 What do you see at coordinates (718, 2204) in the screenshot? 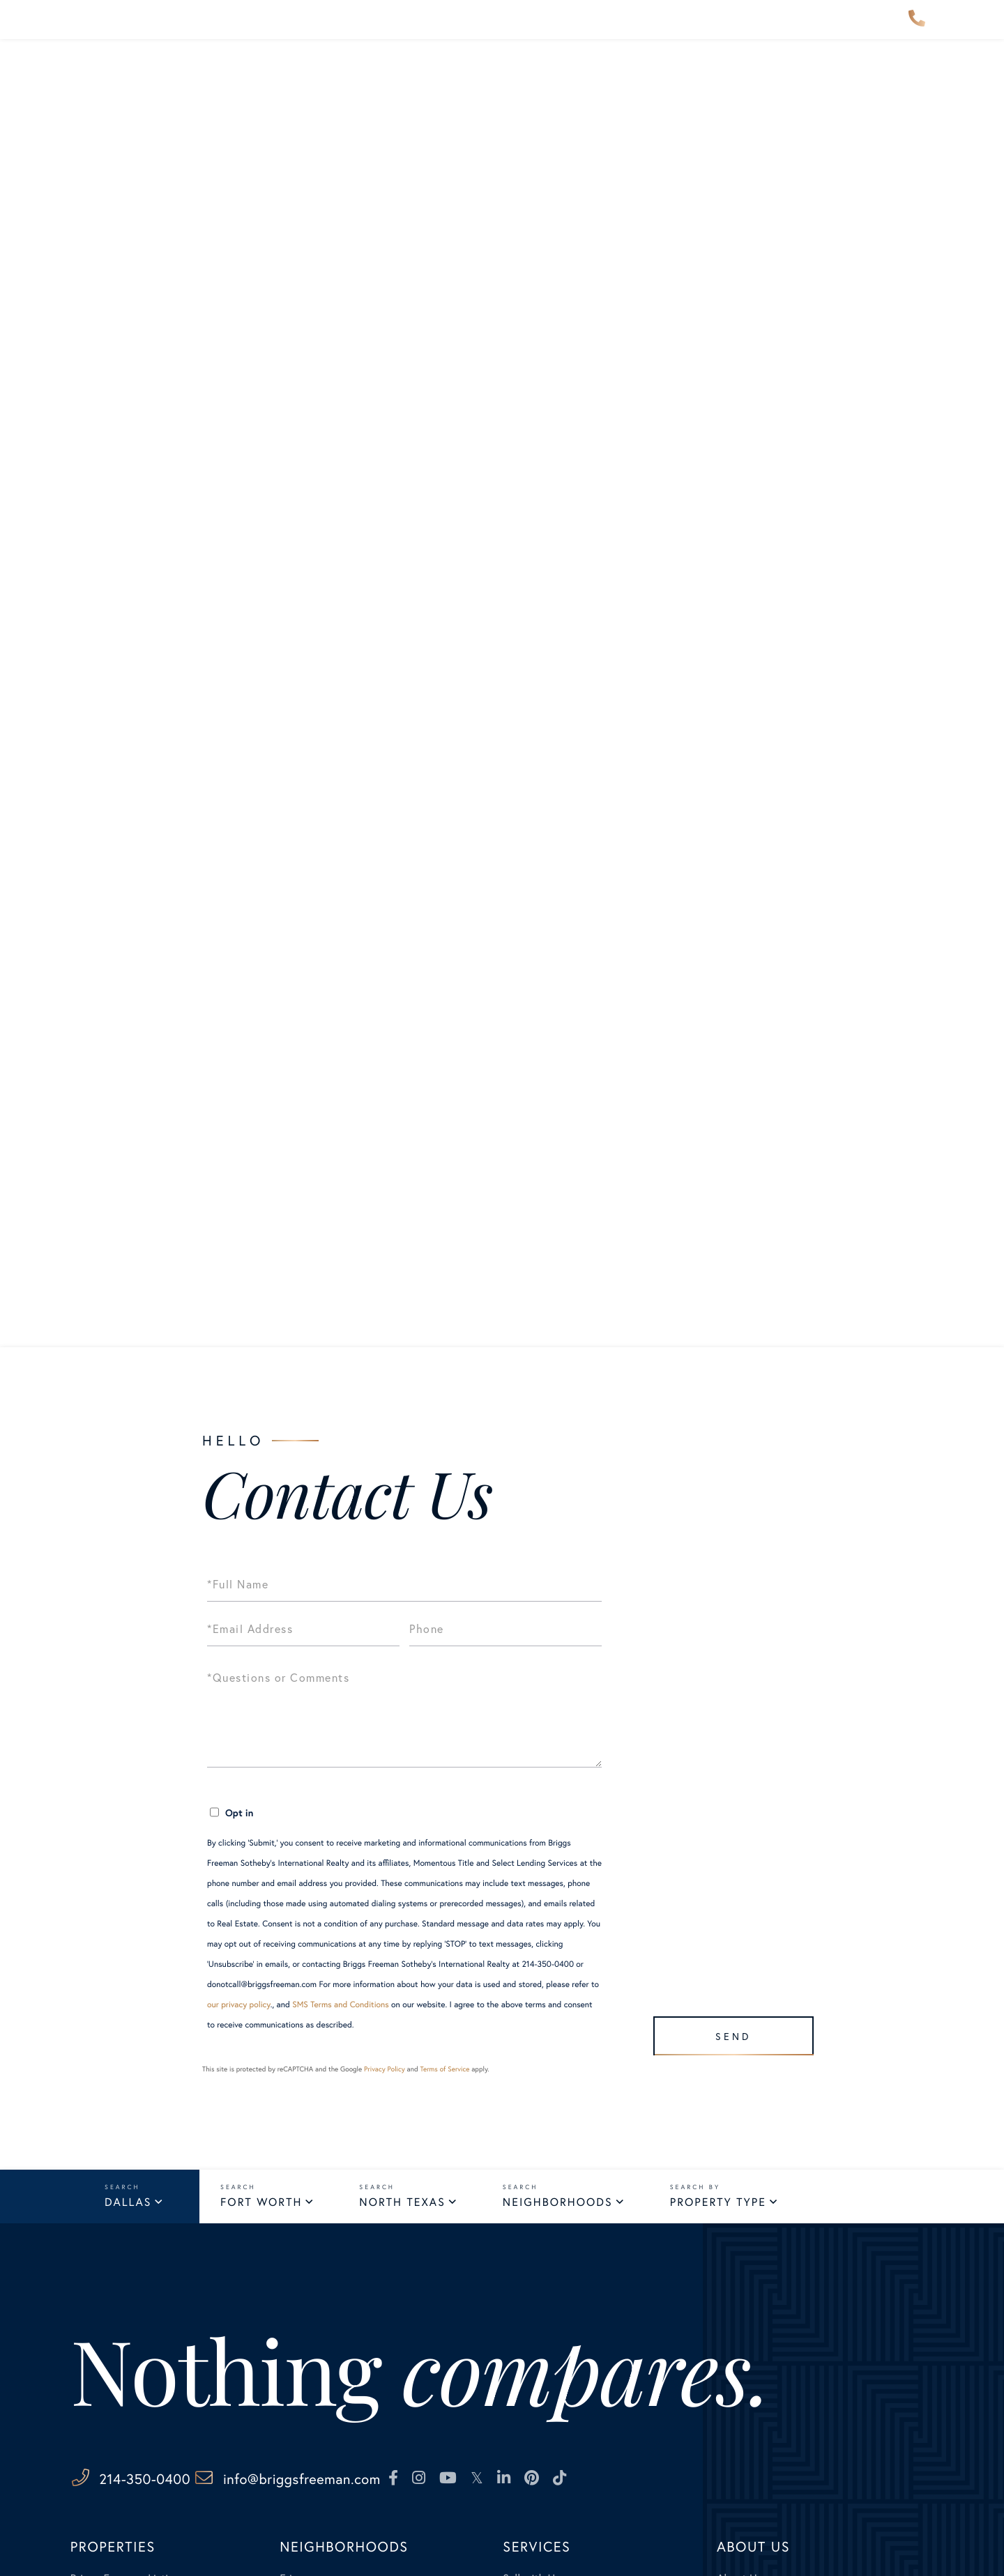
I see `Property Type` at bounding box center [718, 2204].